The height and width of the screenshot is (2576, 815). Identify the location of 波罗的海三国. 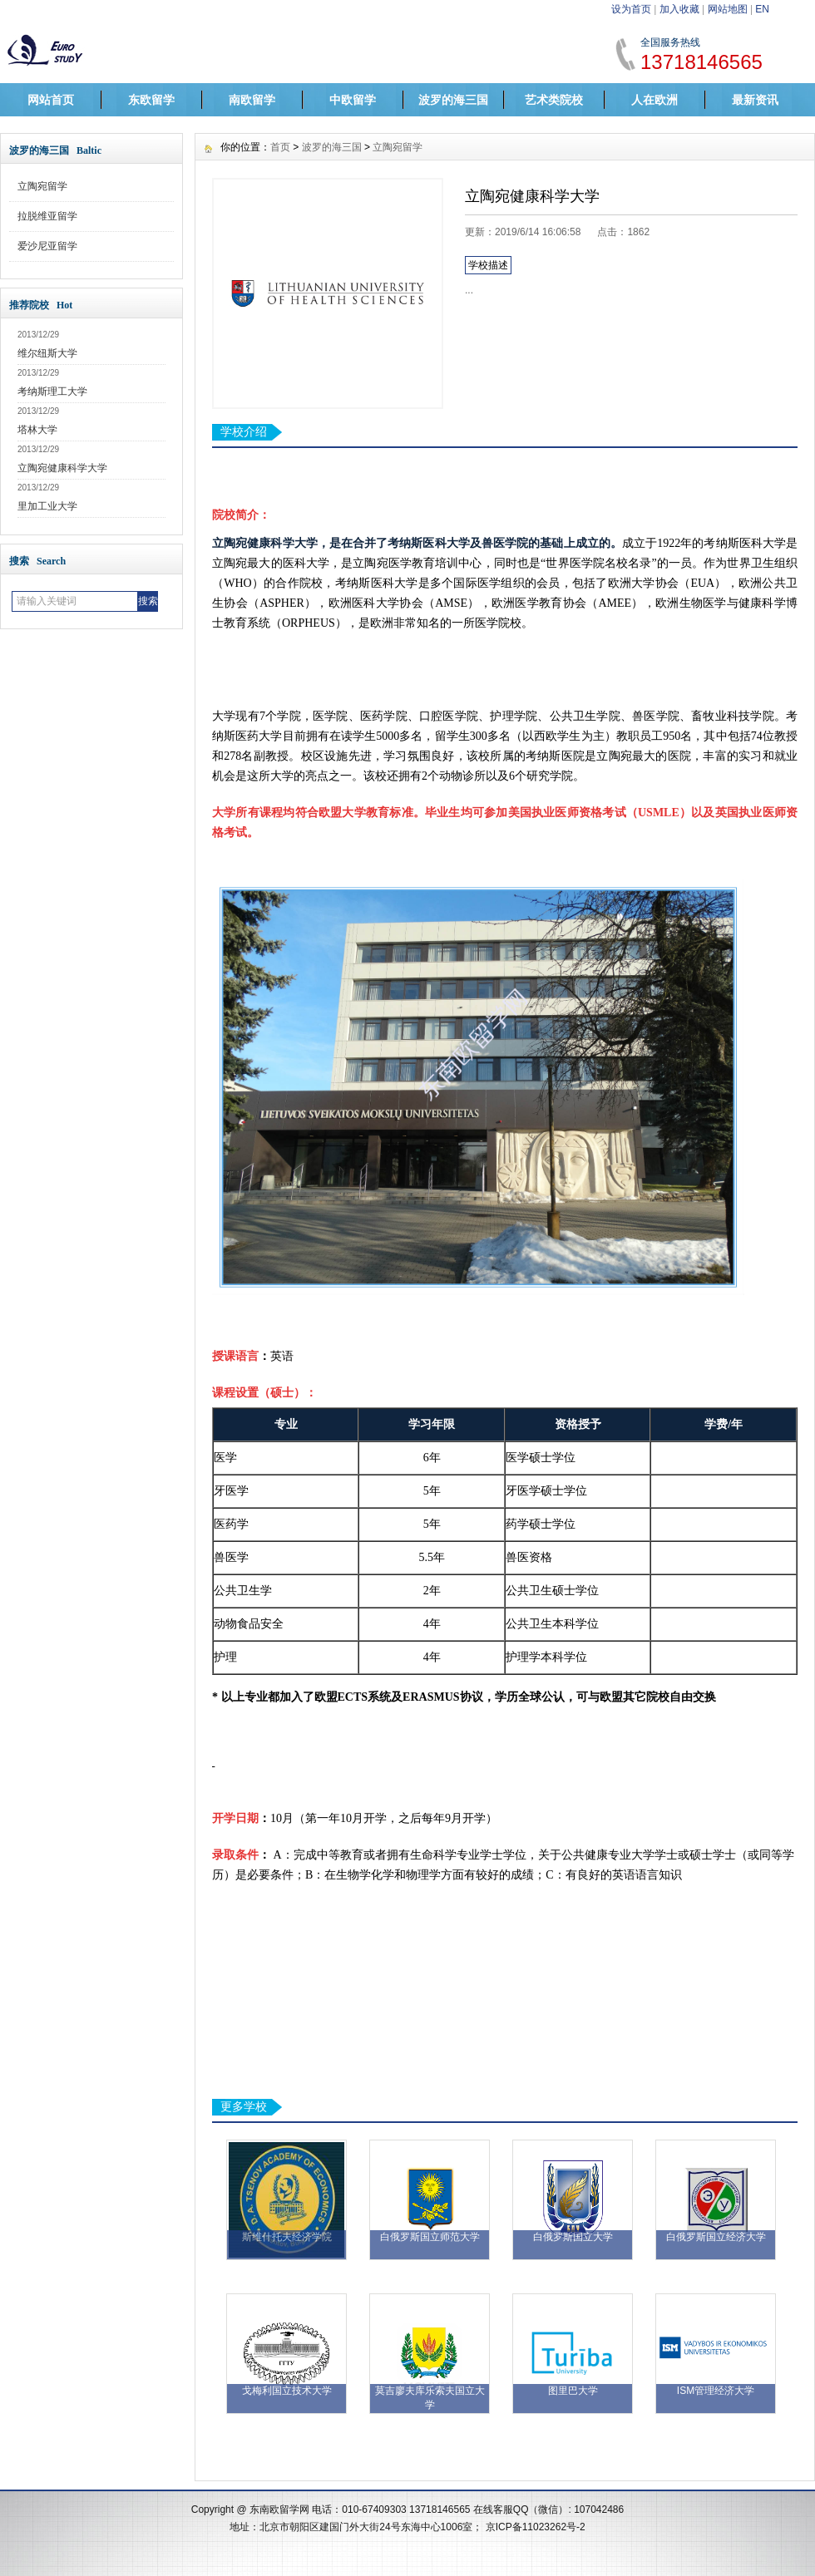
(453, 99).